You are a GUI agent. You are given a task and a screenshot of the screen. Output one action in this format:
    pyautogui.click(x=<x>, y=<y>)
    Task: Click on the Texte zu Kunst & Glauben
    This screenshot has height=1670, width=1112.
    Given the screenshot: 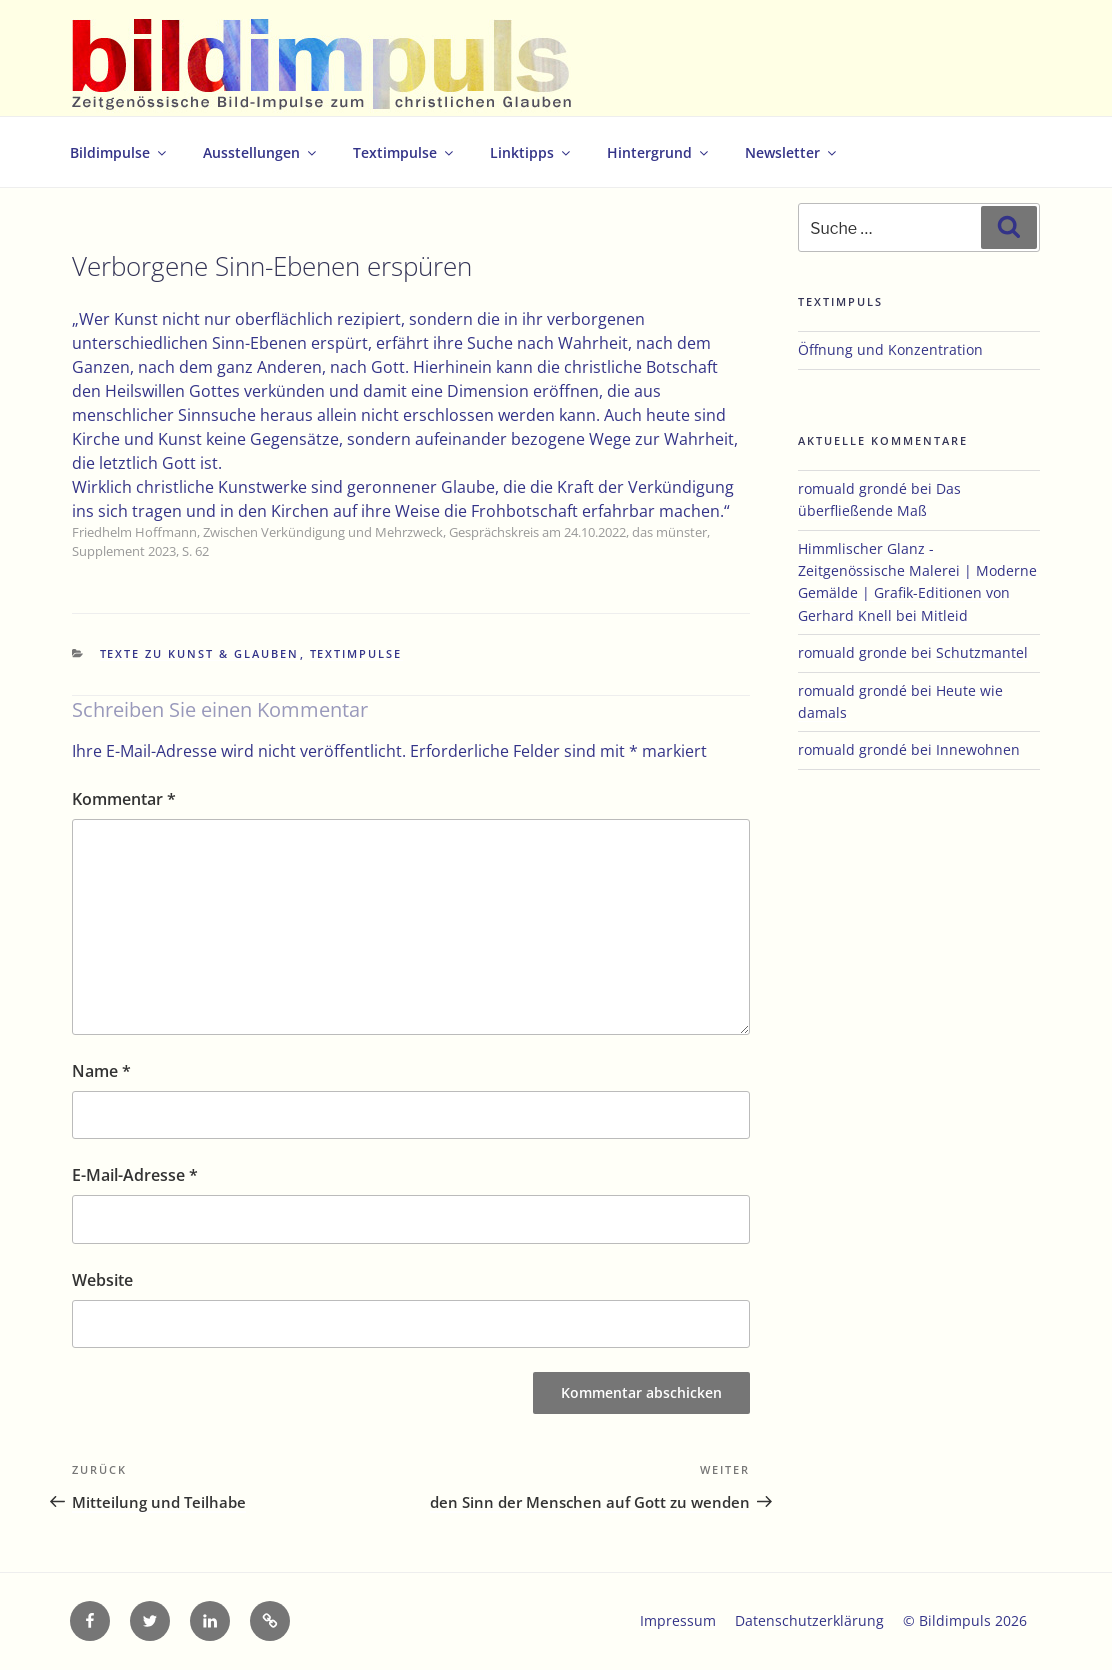 What is the action you would take?
    pyautogui.click(x=200, y=653)
    